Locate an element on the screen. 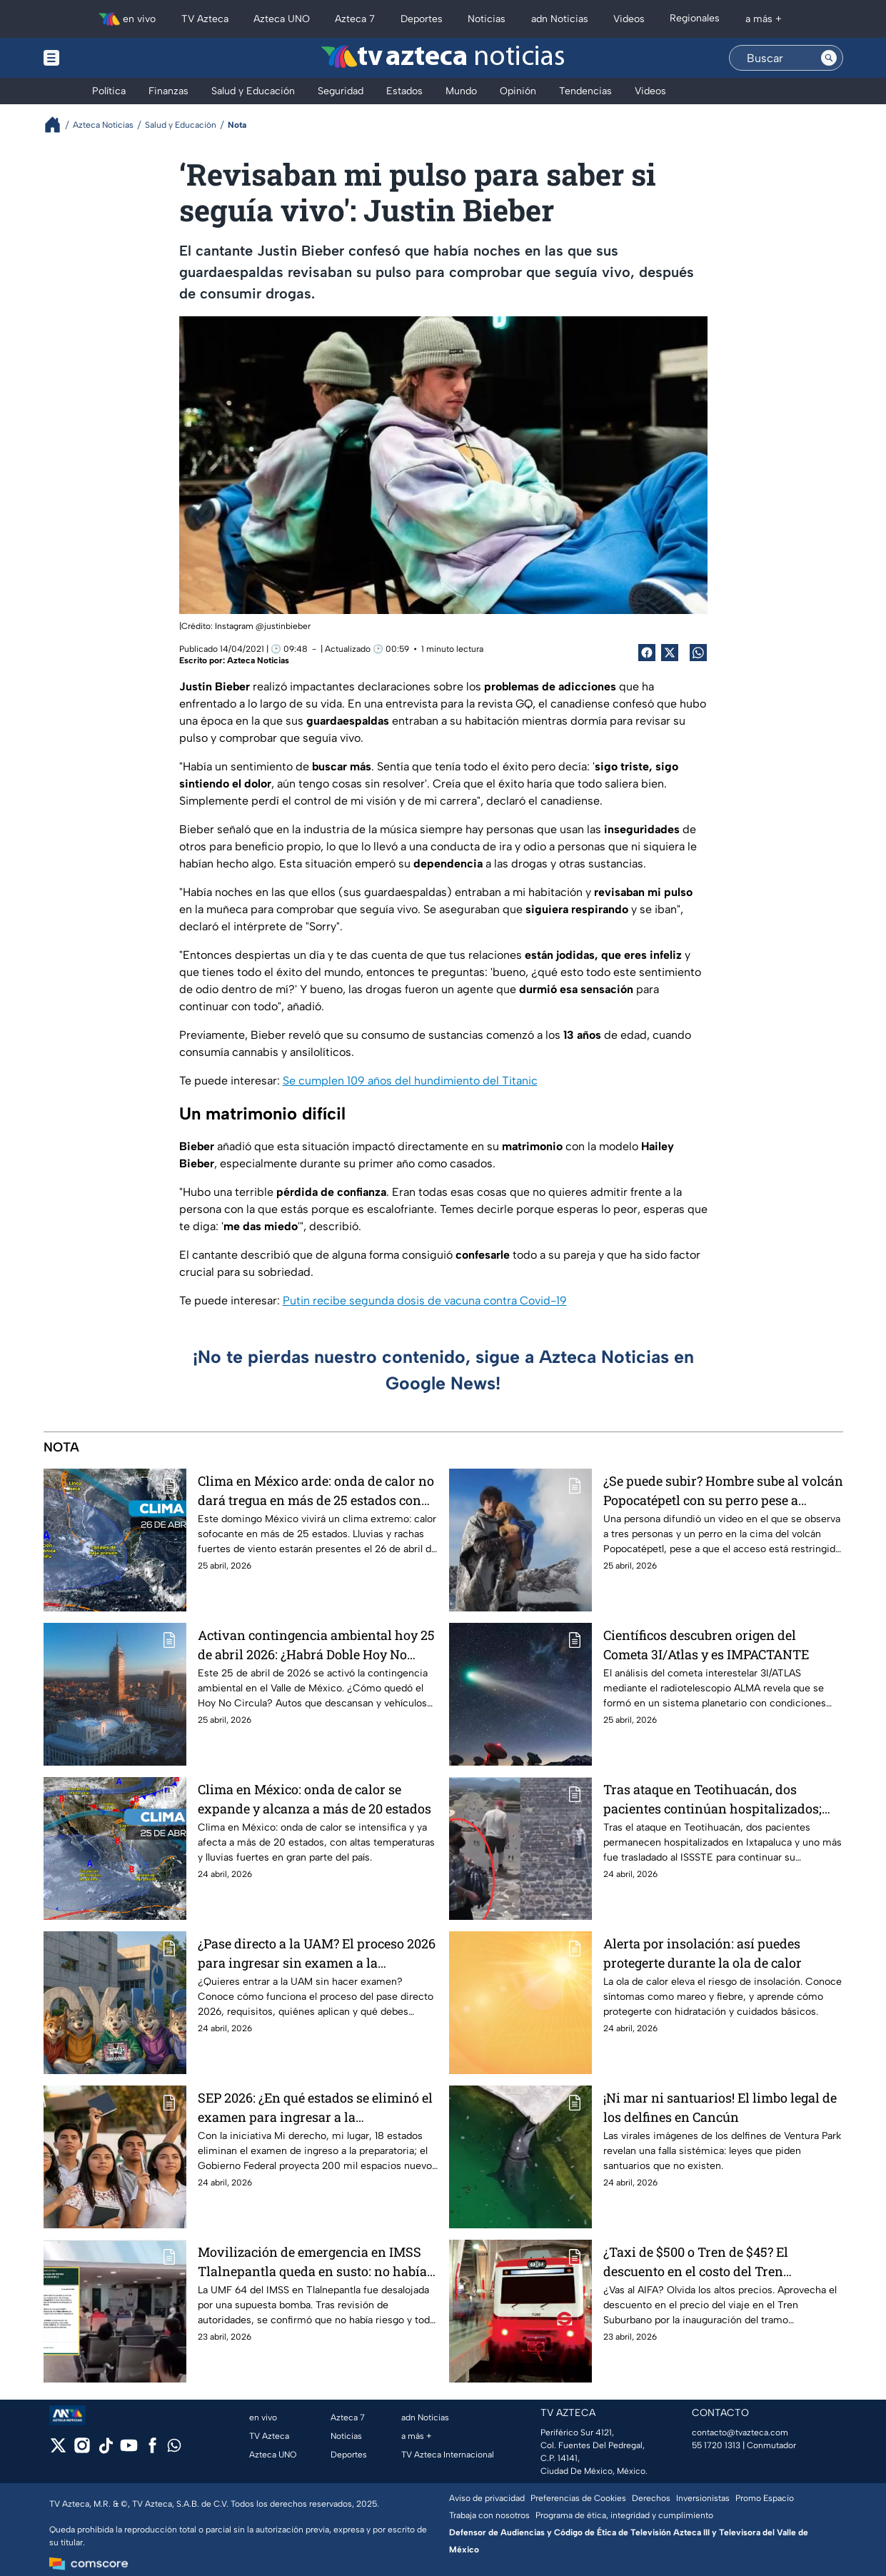  [Menu button] is located at coordinates (101, 58).